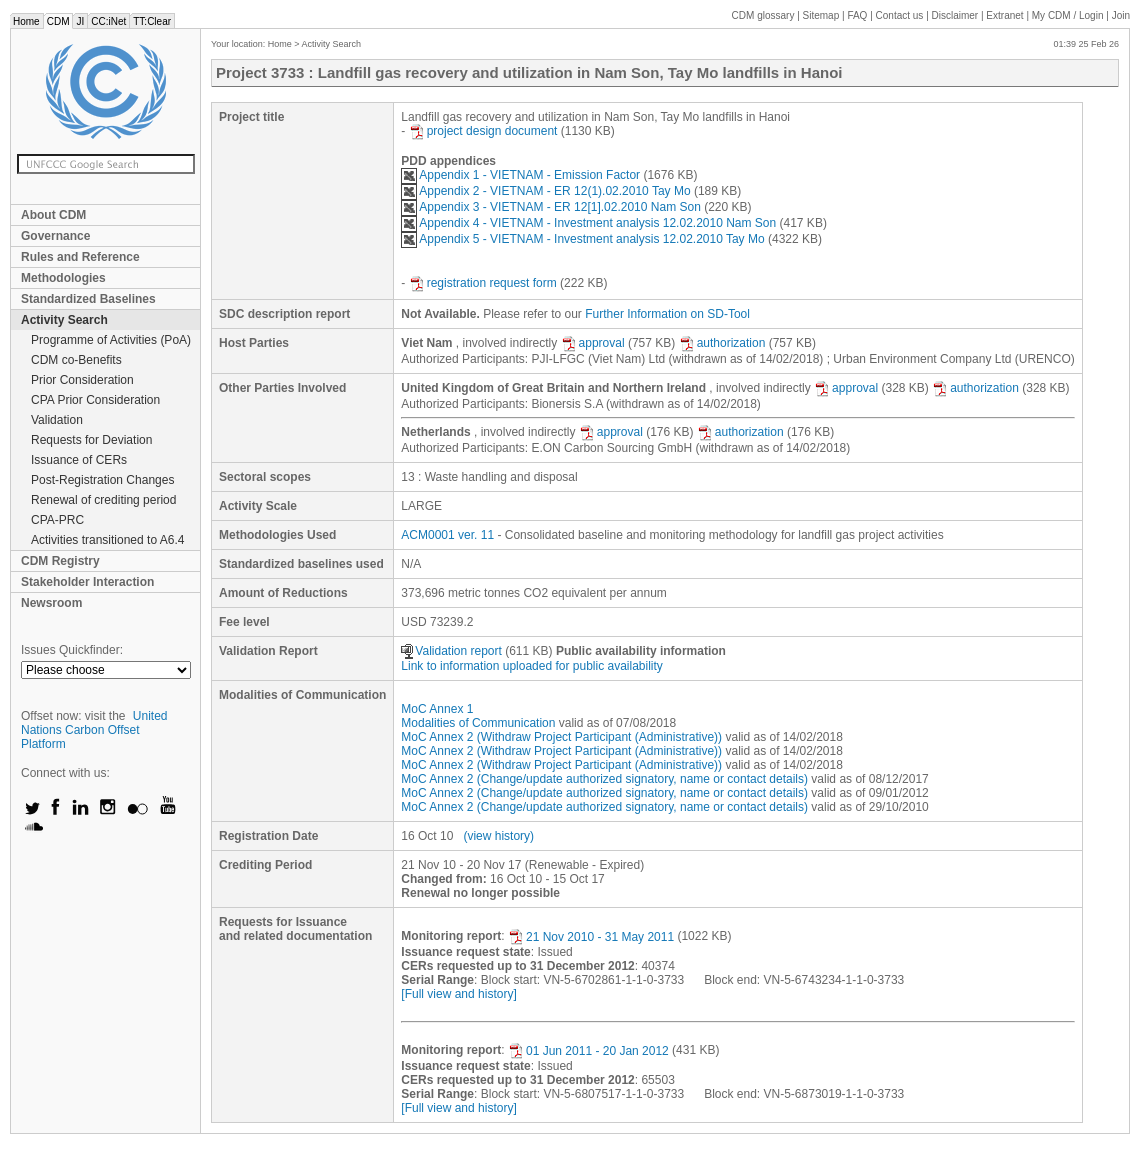 The image size is (1140, 1149). Describe the element at coordinates (87, 582) in the screenshot. I see `Stakeholder Interaction` at that location.